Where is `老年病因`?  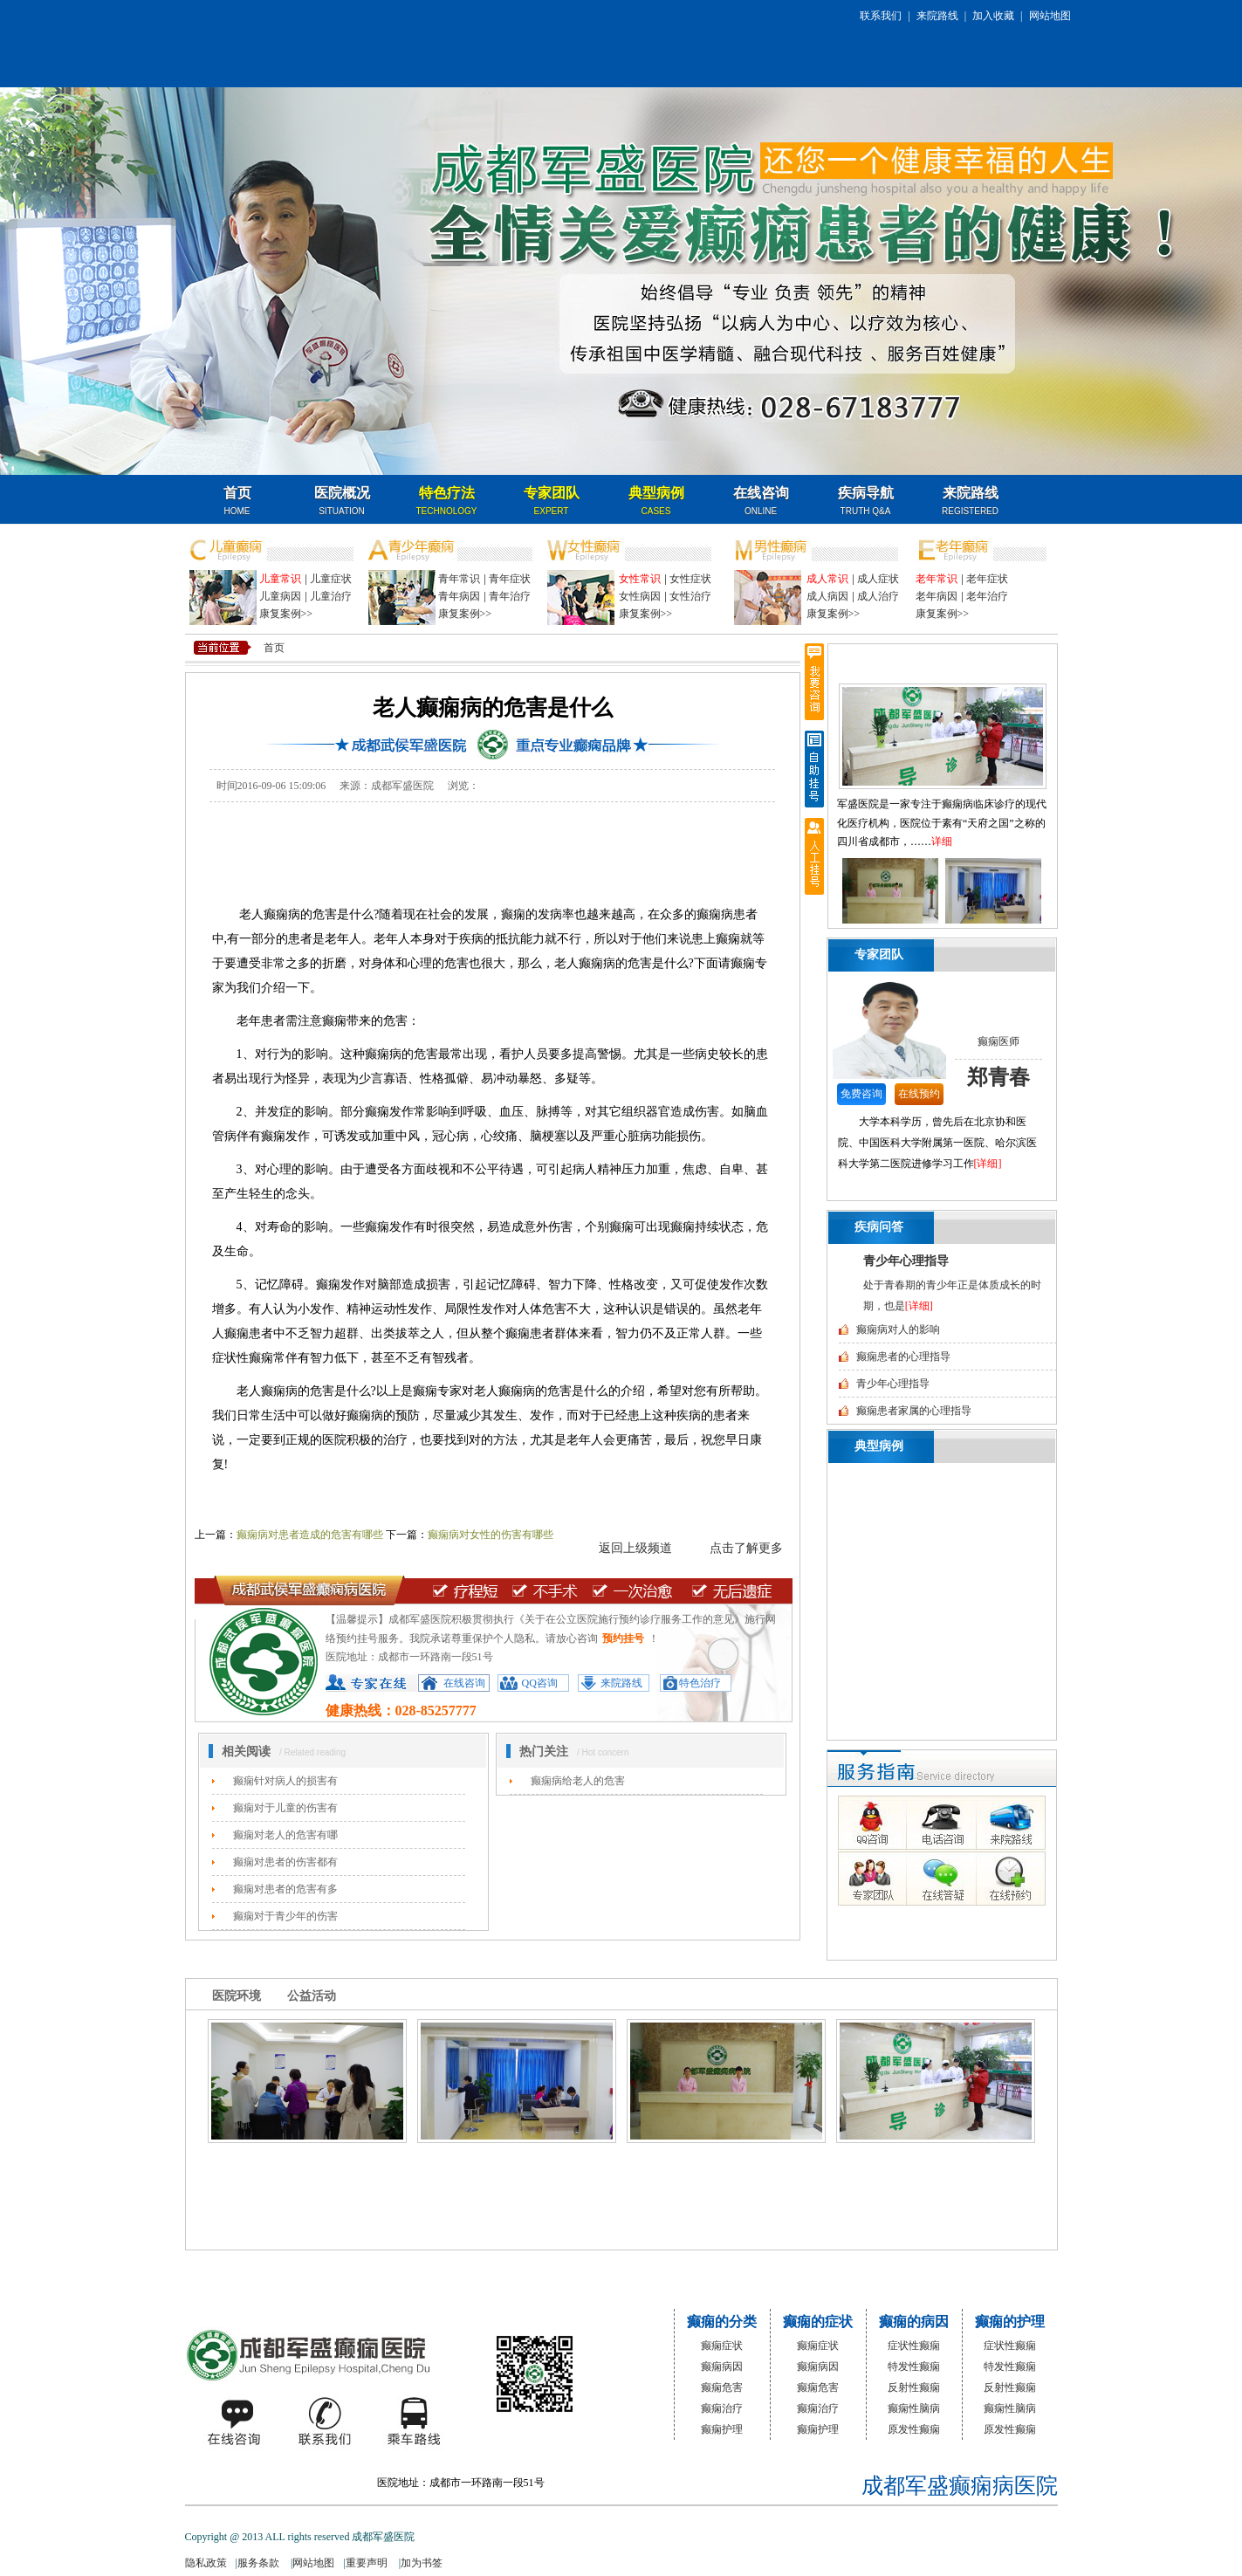 老年病因 is located at coordinates (936, 596).